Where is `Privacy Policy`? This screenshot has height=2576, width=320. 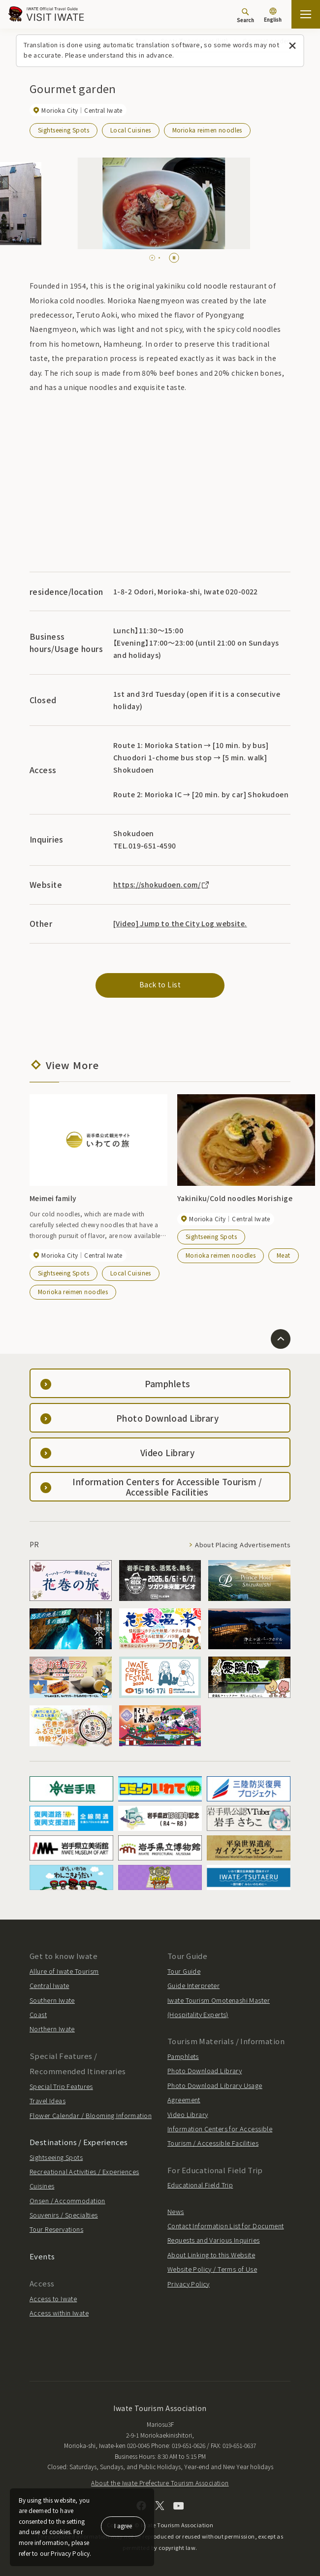 Privacy Policy is located at coordinates (188, 2283).